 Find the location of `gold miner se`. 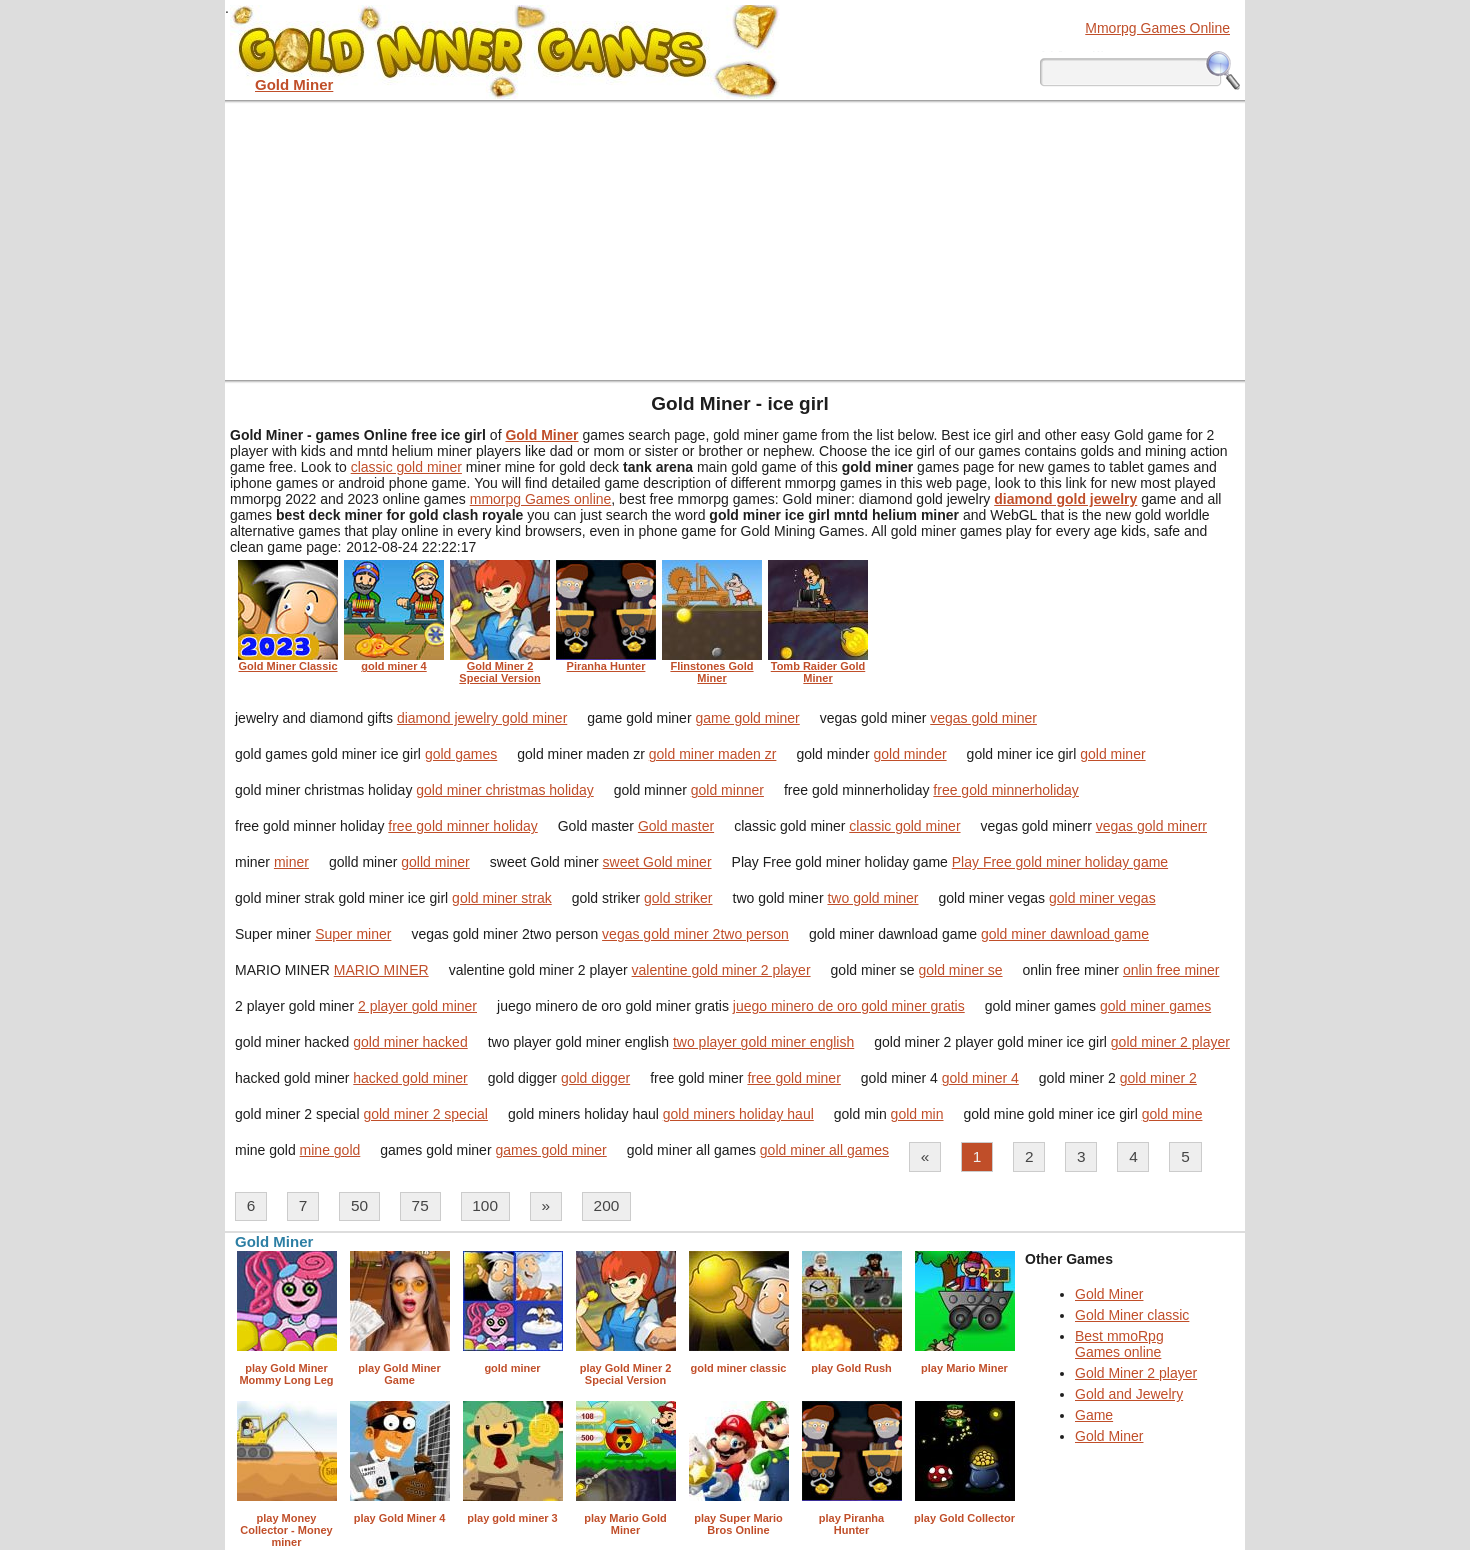

gold miner se is located at coordinates (961, 970).